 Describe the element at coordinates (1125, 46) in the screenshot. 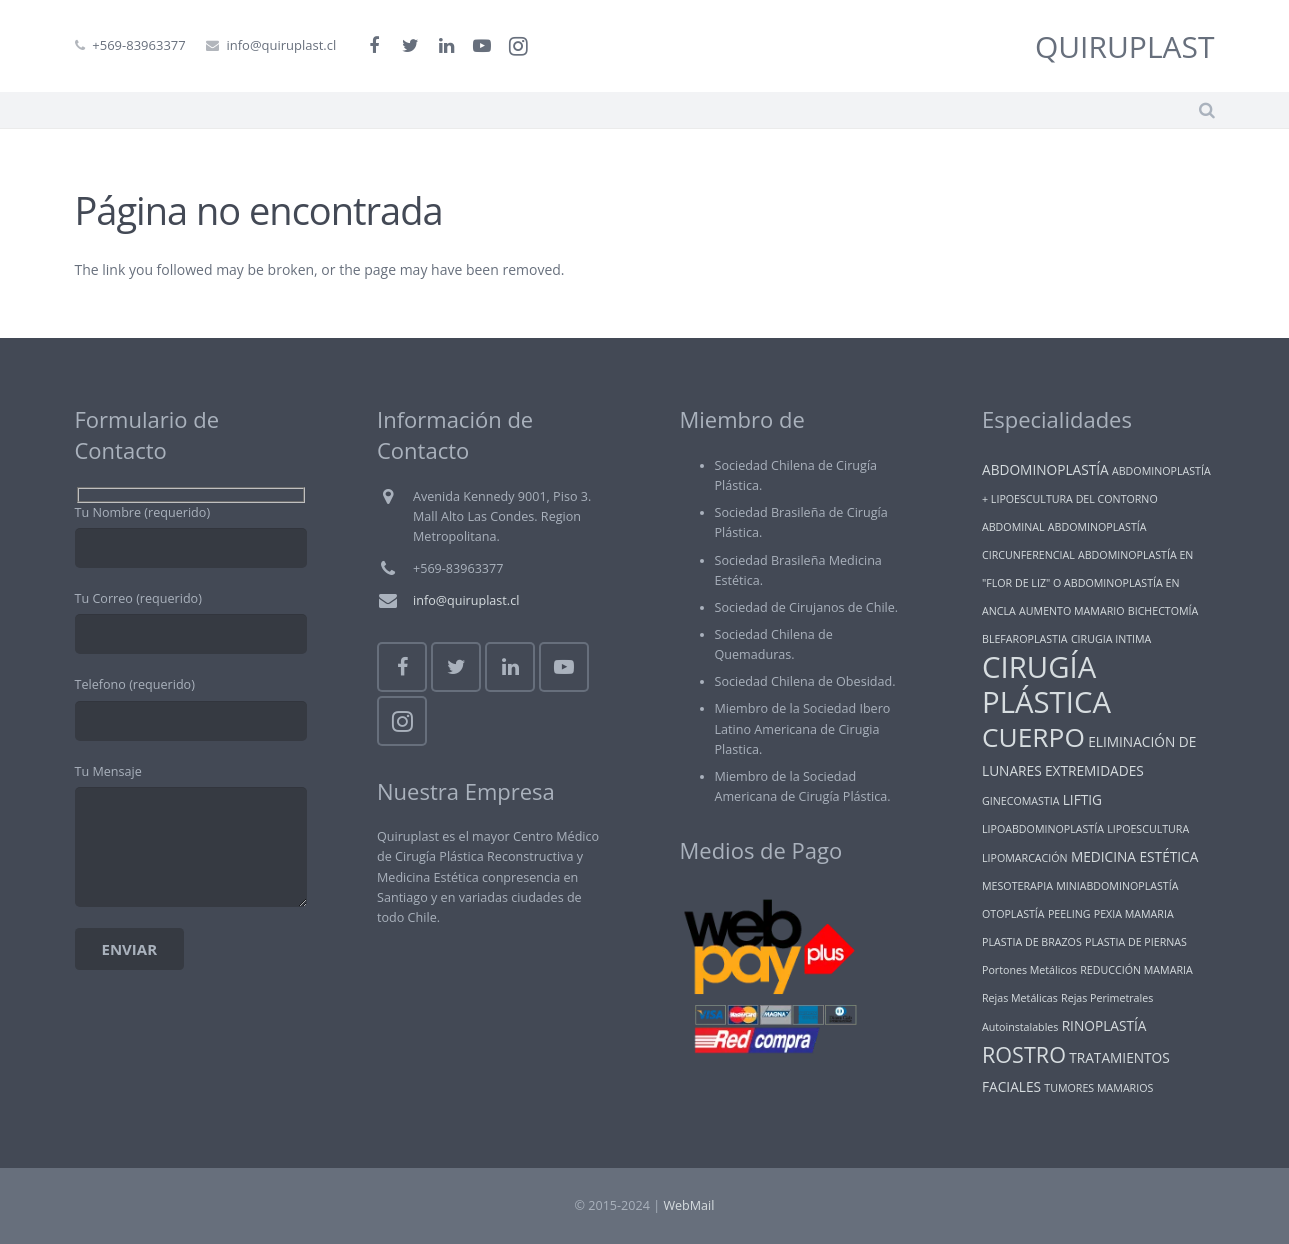

I see `QUIRUPLAST` at that location.